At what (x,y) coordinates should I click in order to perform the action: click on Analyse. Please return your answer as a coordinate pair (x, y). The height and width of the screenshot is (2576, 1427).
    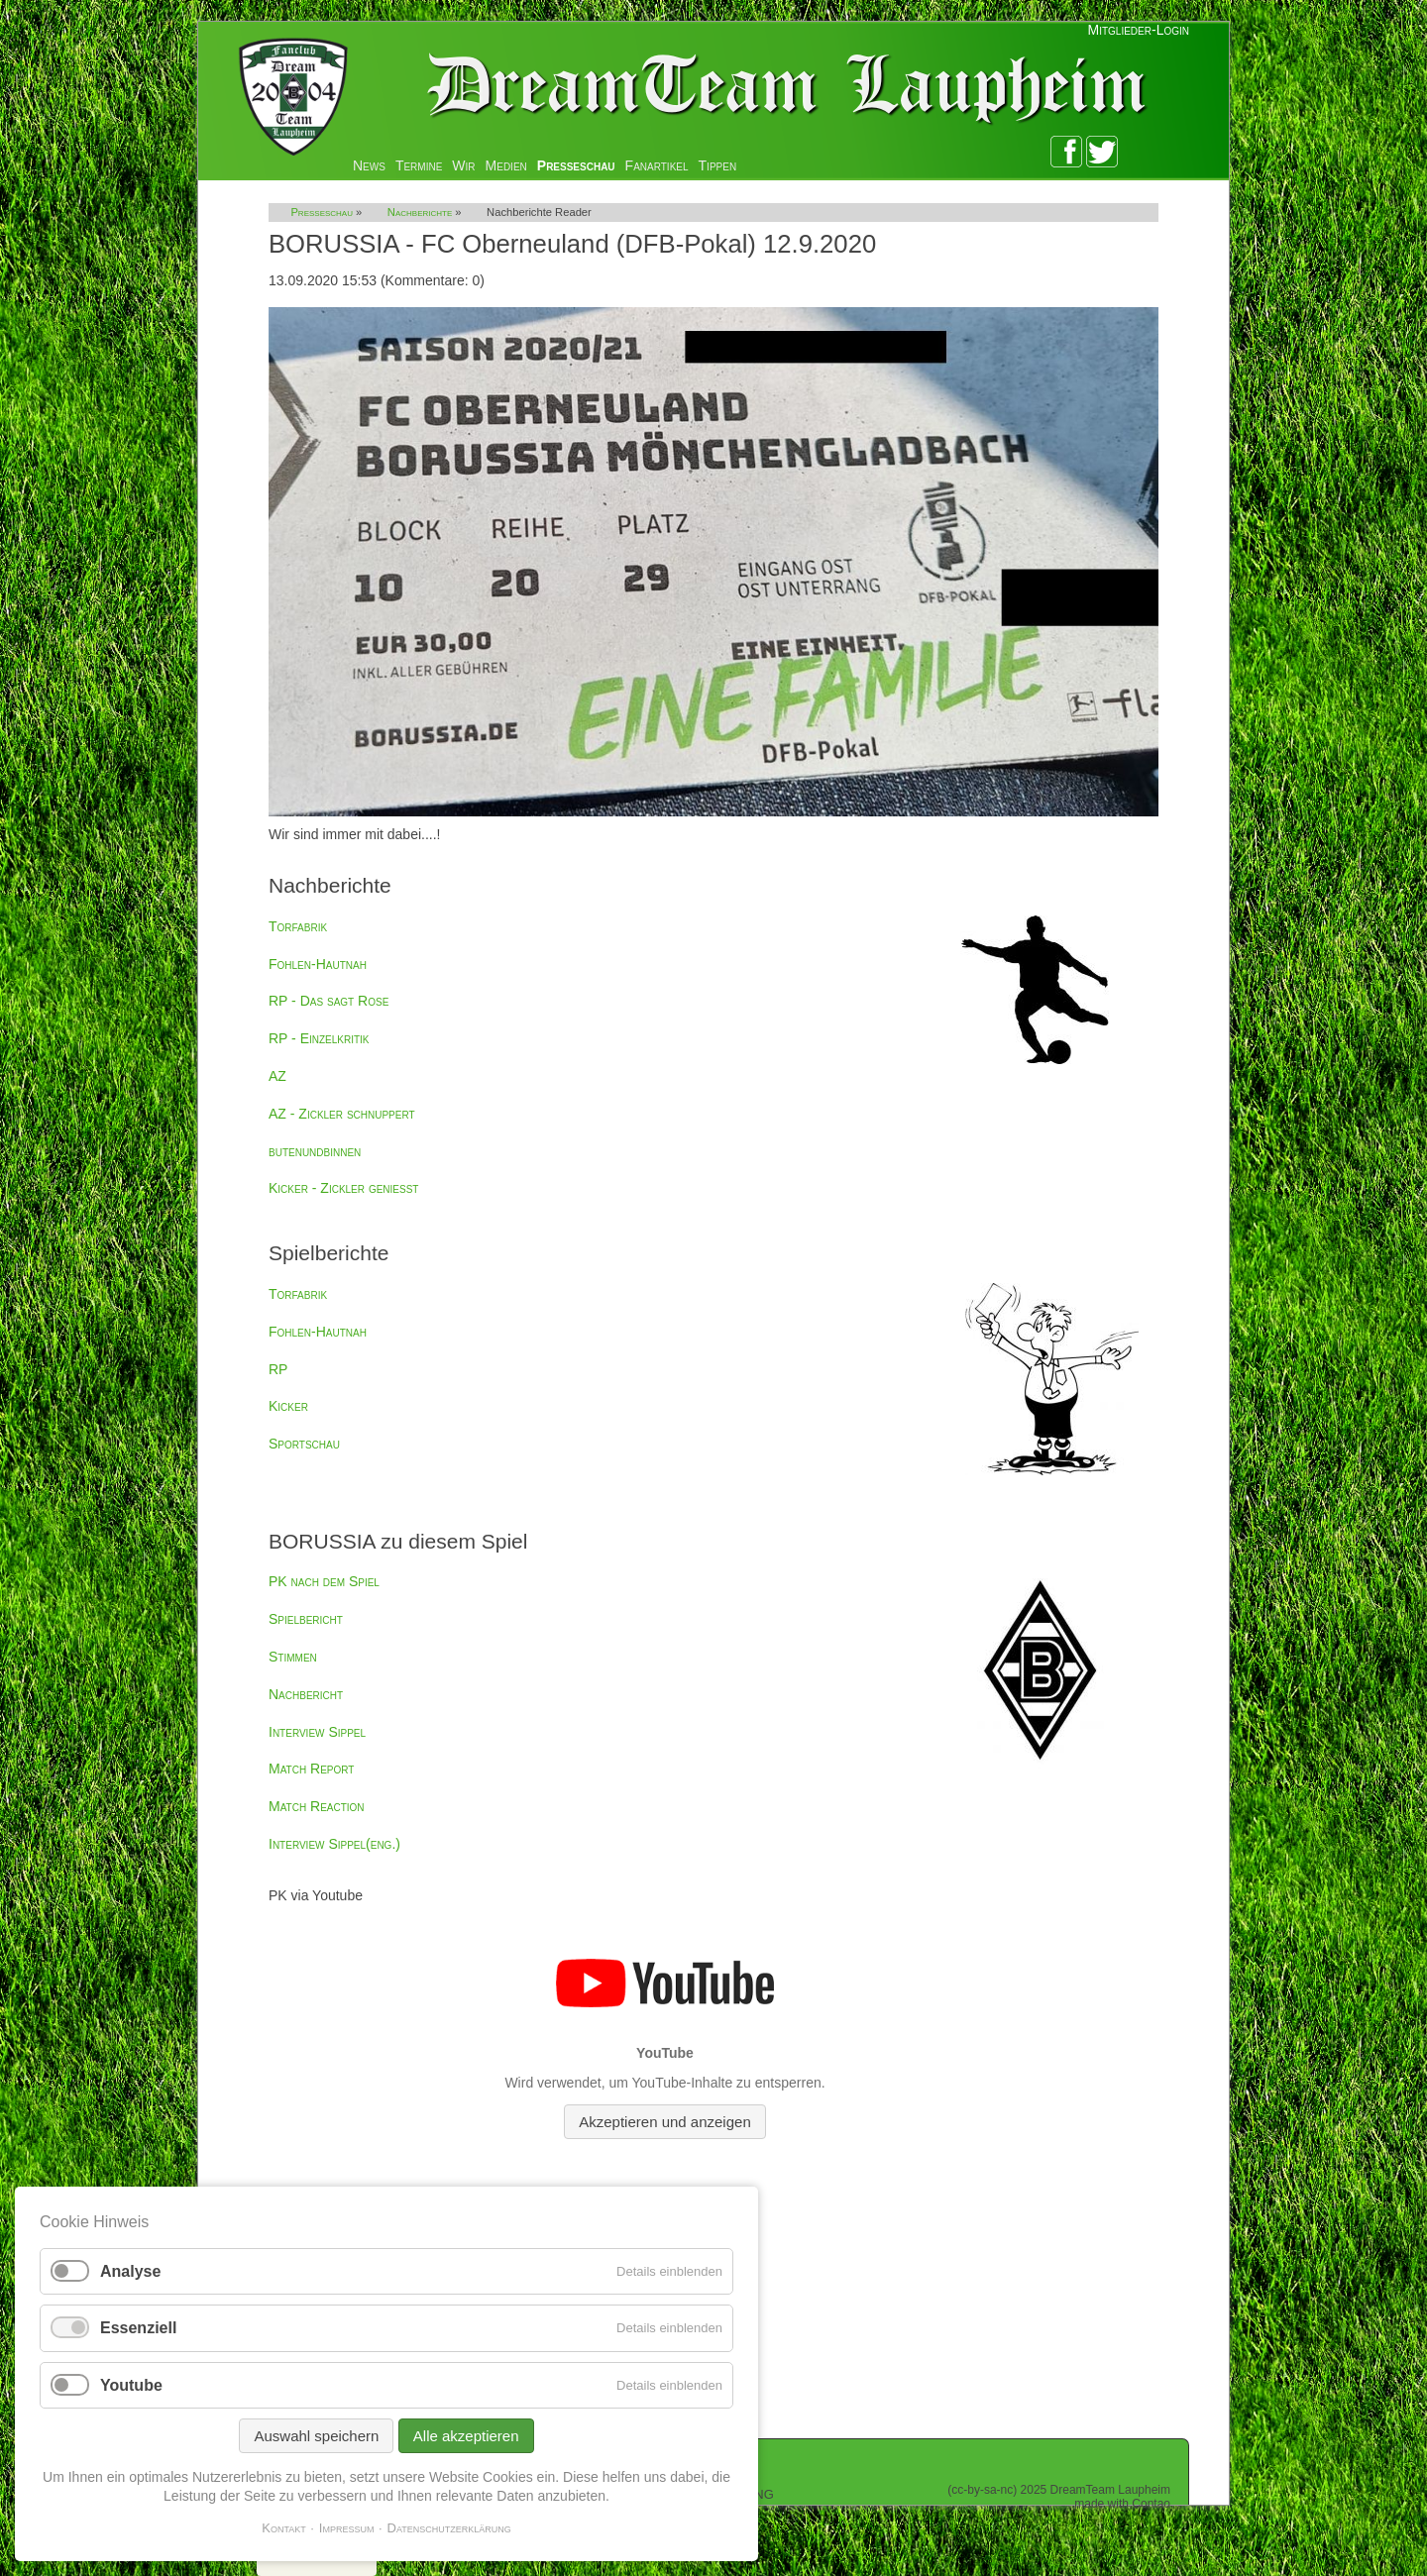
    Looking at the image, I should click on (130, 2271).